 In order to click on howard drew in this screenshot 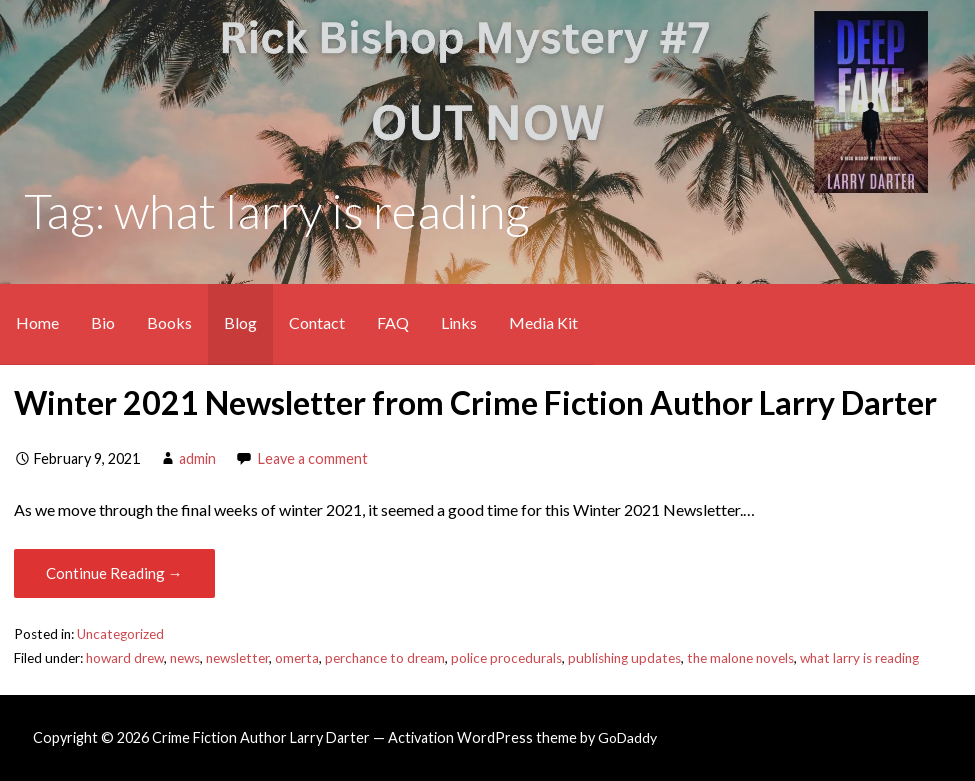, I will do `click(125, 658)`.